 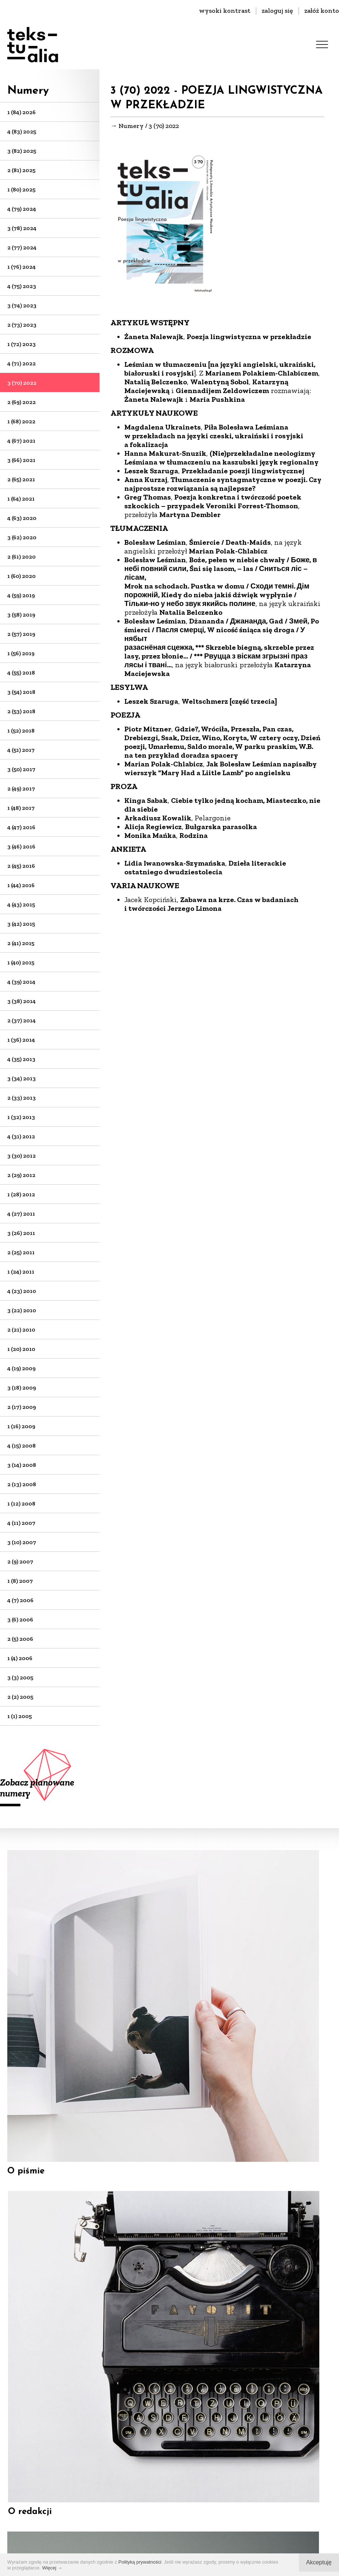 I want to click on Regulamin, so click(x=132, y=2546).